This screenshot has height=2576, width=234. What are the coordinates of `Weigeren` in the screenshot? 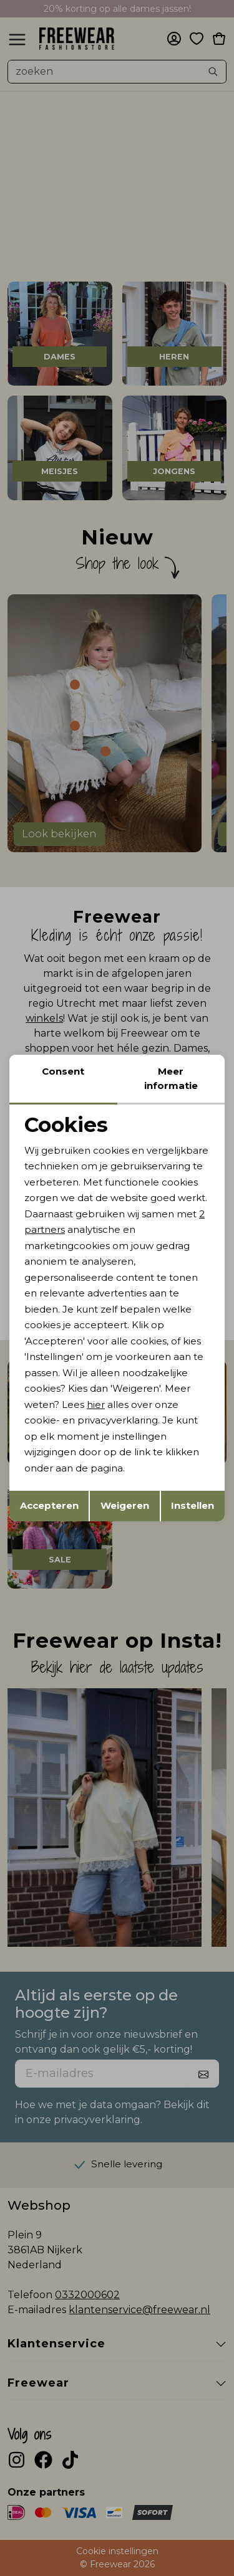 It's located at (124, 1505).